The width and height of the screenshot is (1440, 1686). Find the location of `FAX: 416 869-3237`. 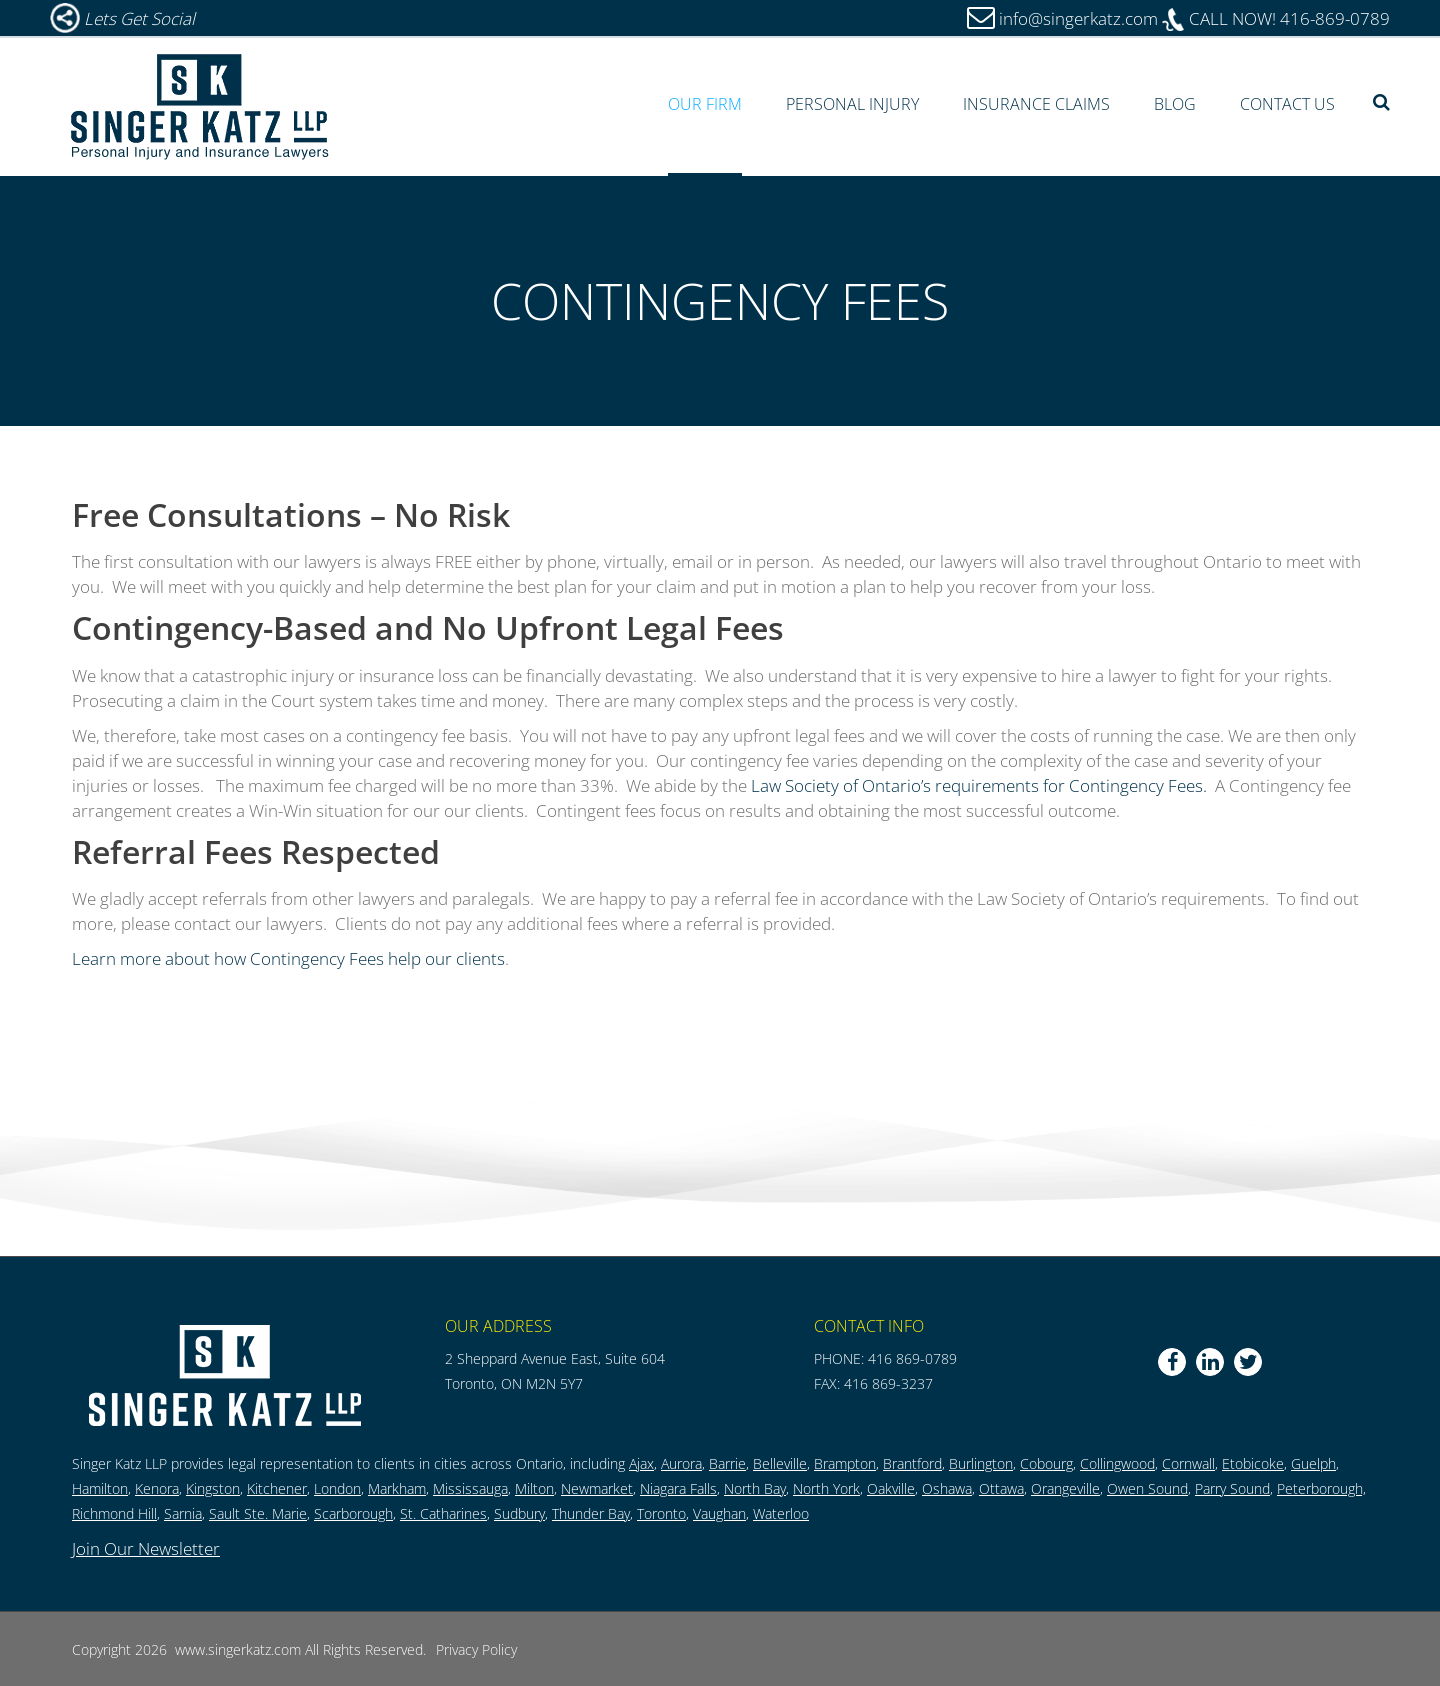

FAX: 416 869-3237 is located at coordinates (873, 1383).